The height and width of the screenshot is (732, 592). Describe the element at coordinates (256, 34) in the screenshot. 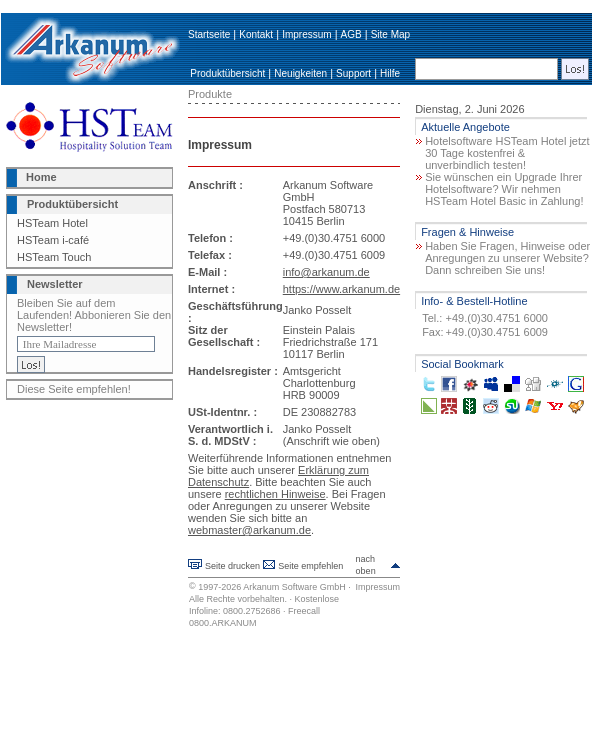

I see `Kontakt` at that location.